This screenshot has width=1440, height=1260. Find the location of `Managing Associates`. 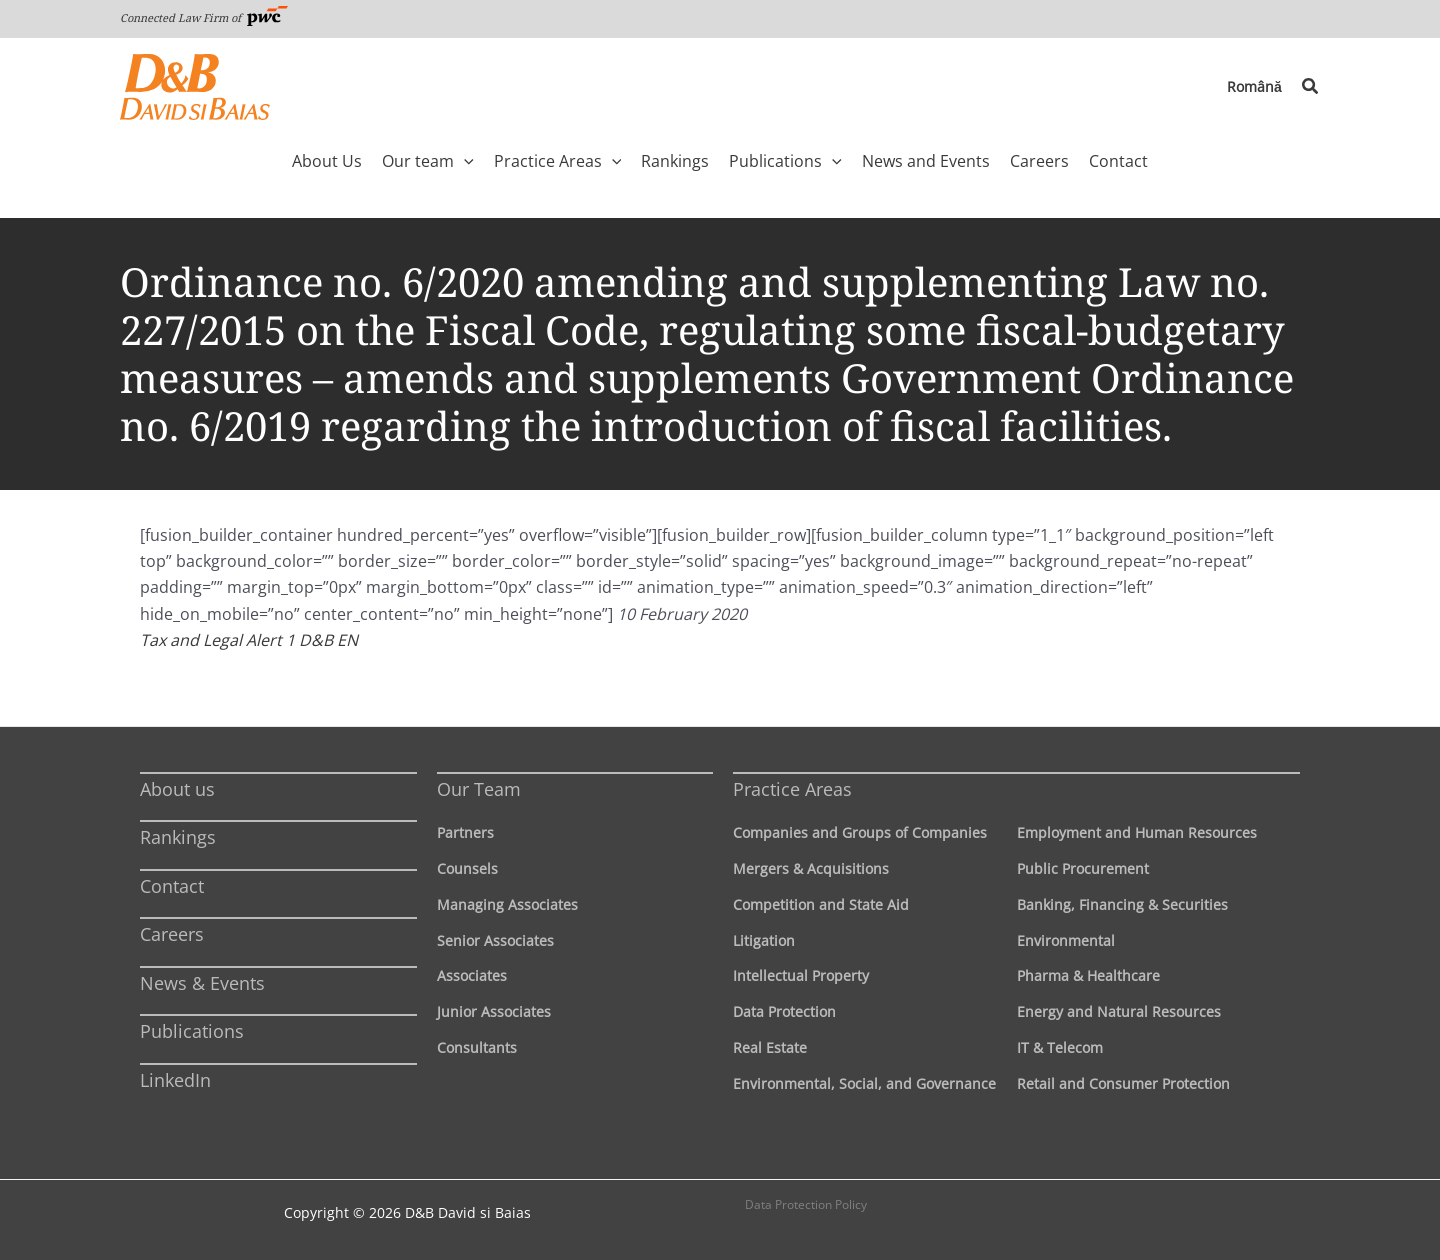

Managing Associates is located at coordinates (507, 904).